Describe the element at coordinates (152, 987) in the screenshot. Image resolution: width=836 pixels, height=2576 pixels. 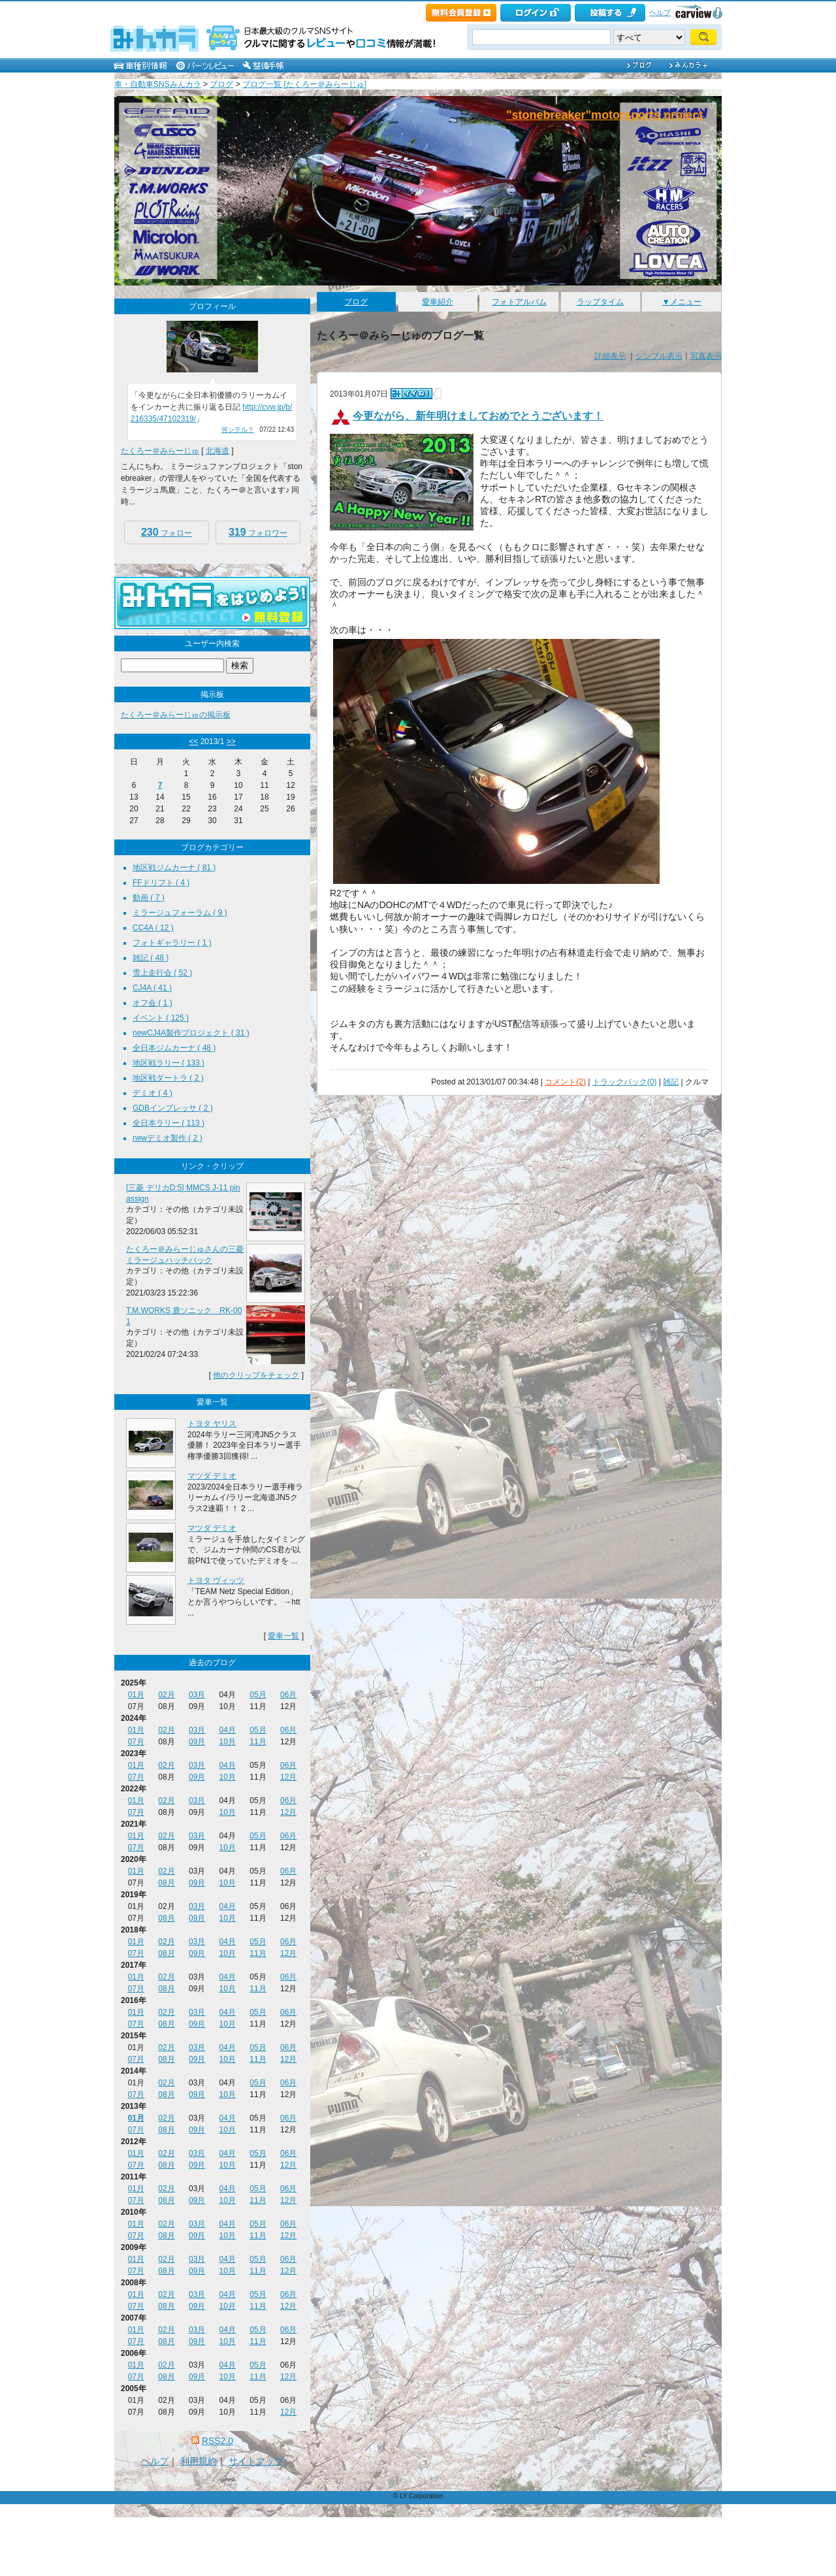
I see `CJ4A ( 41 )` at that location.